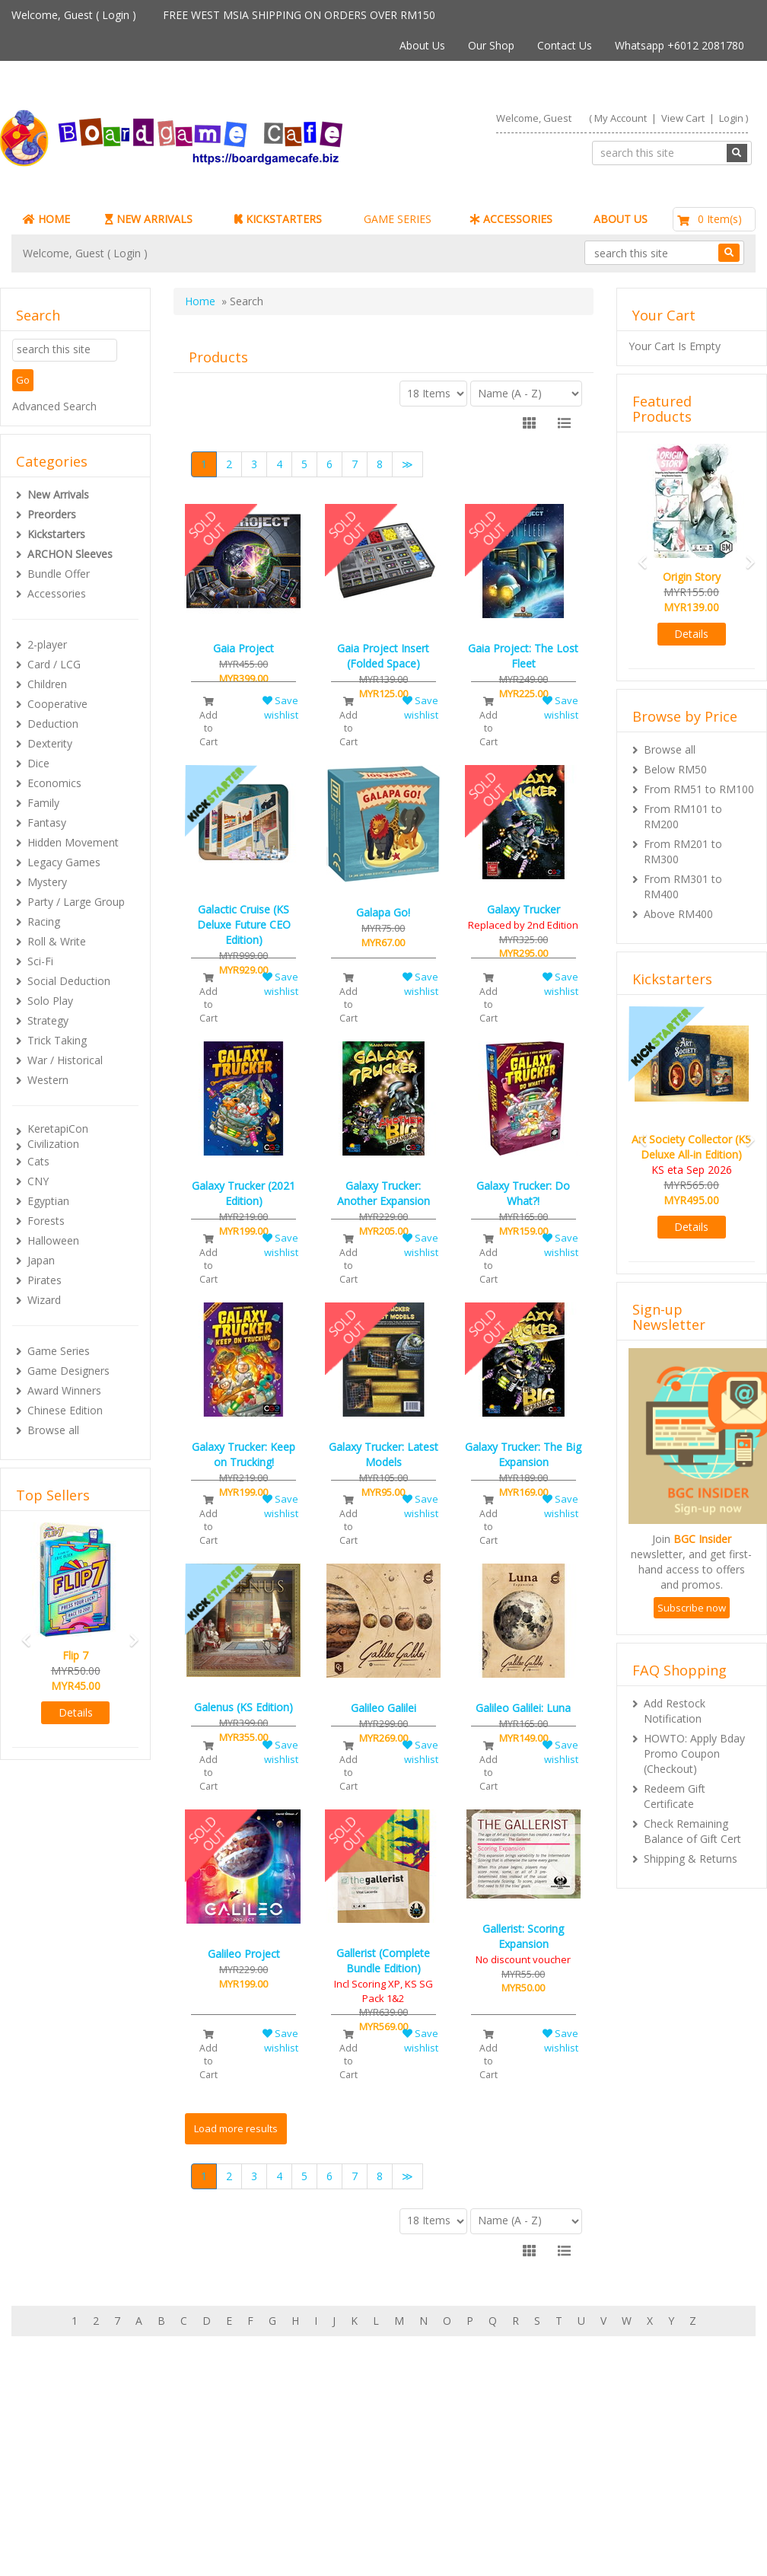 The image size is (767, 2576). I want to click on Accessories, so click(56, 593).